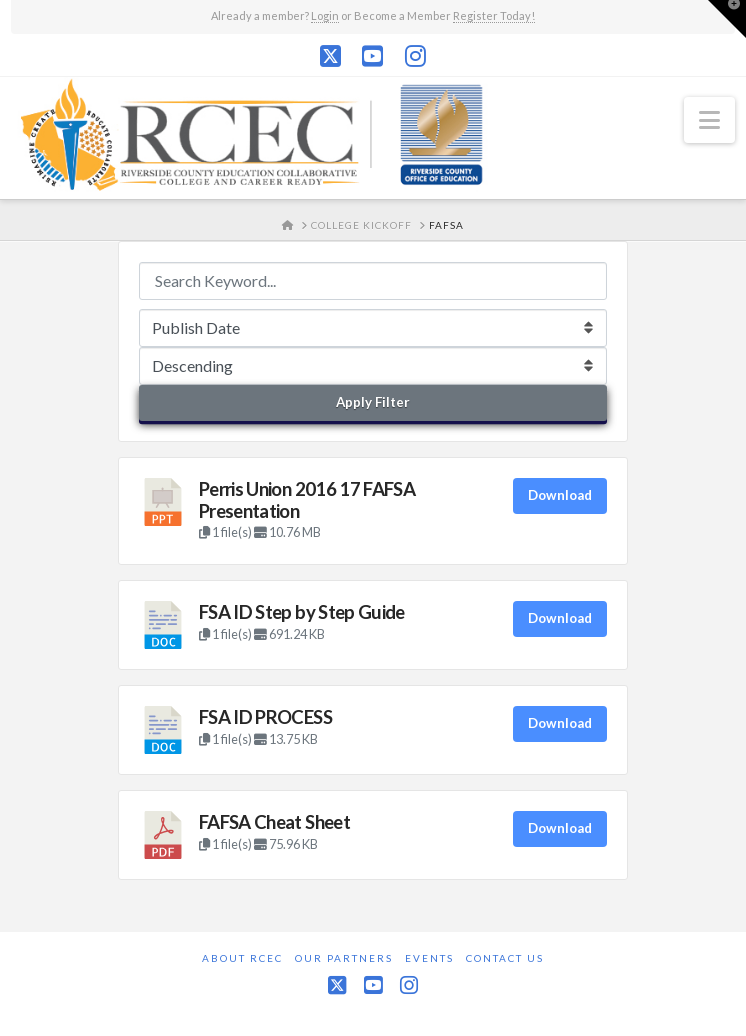 This screenshot has height=1036, width=746. I want to click on FSA ID Step by Step Guide, so click(302, 612).